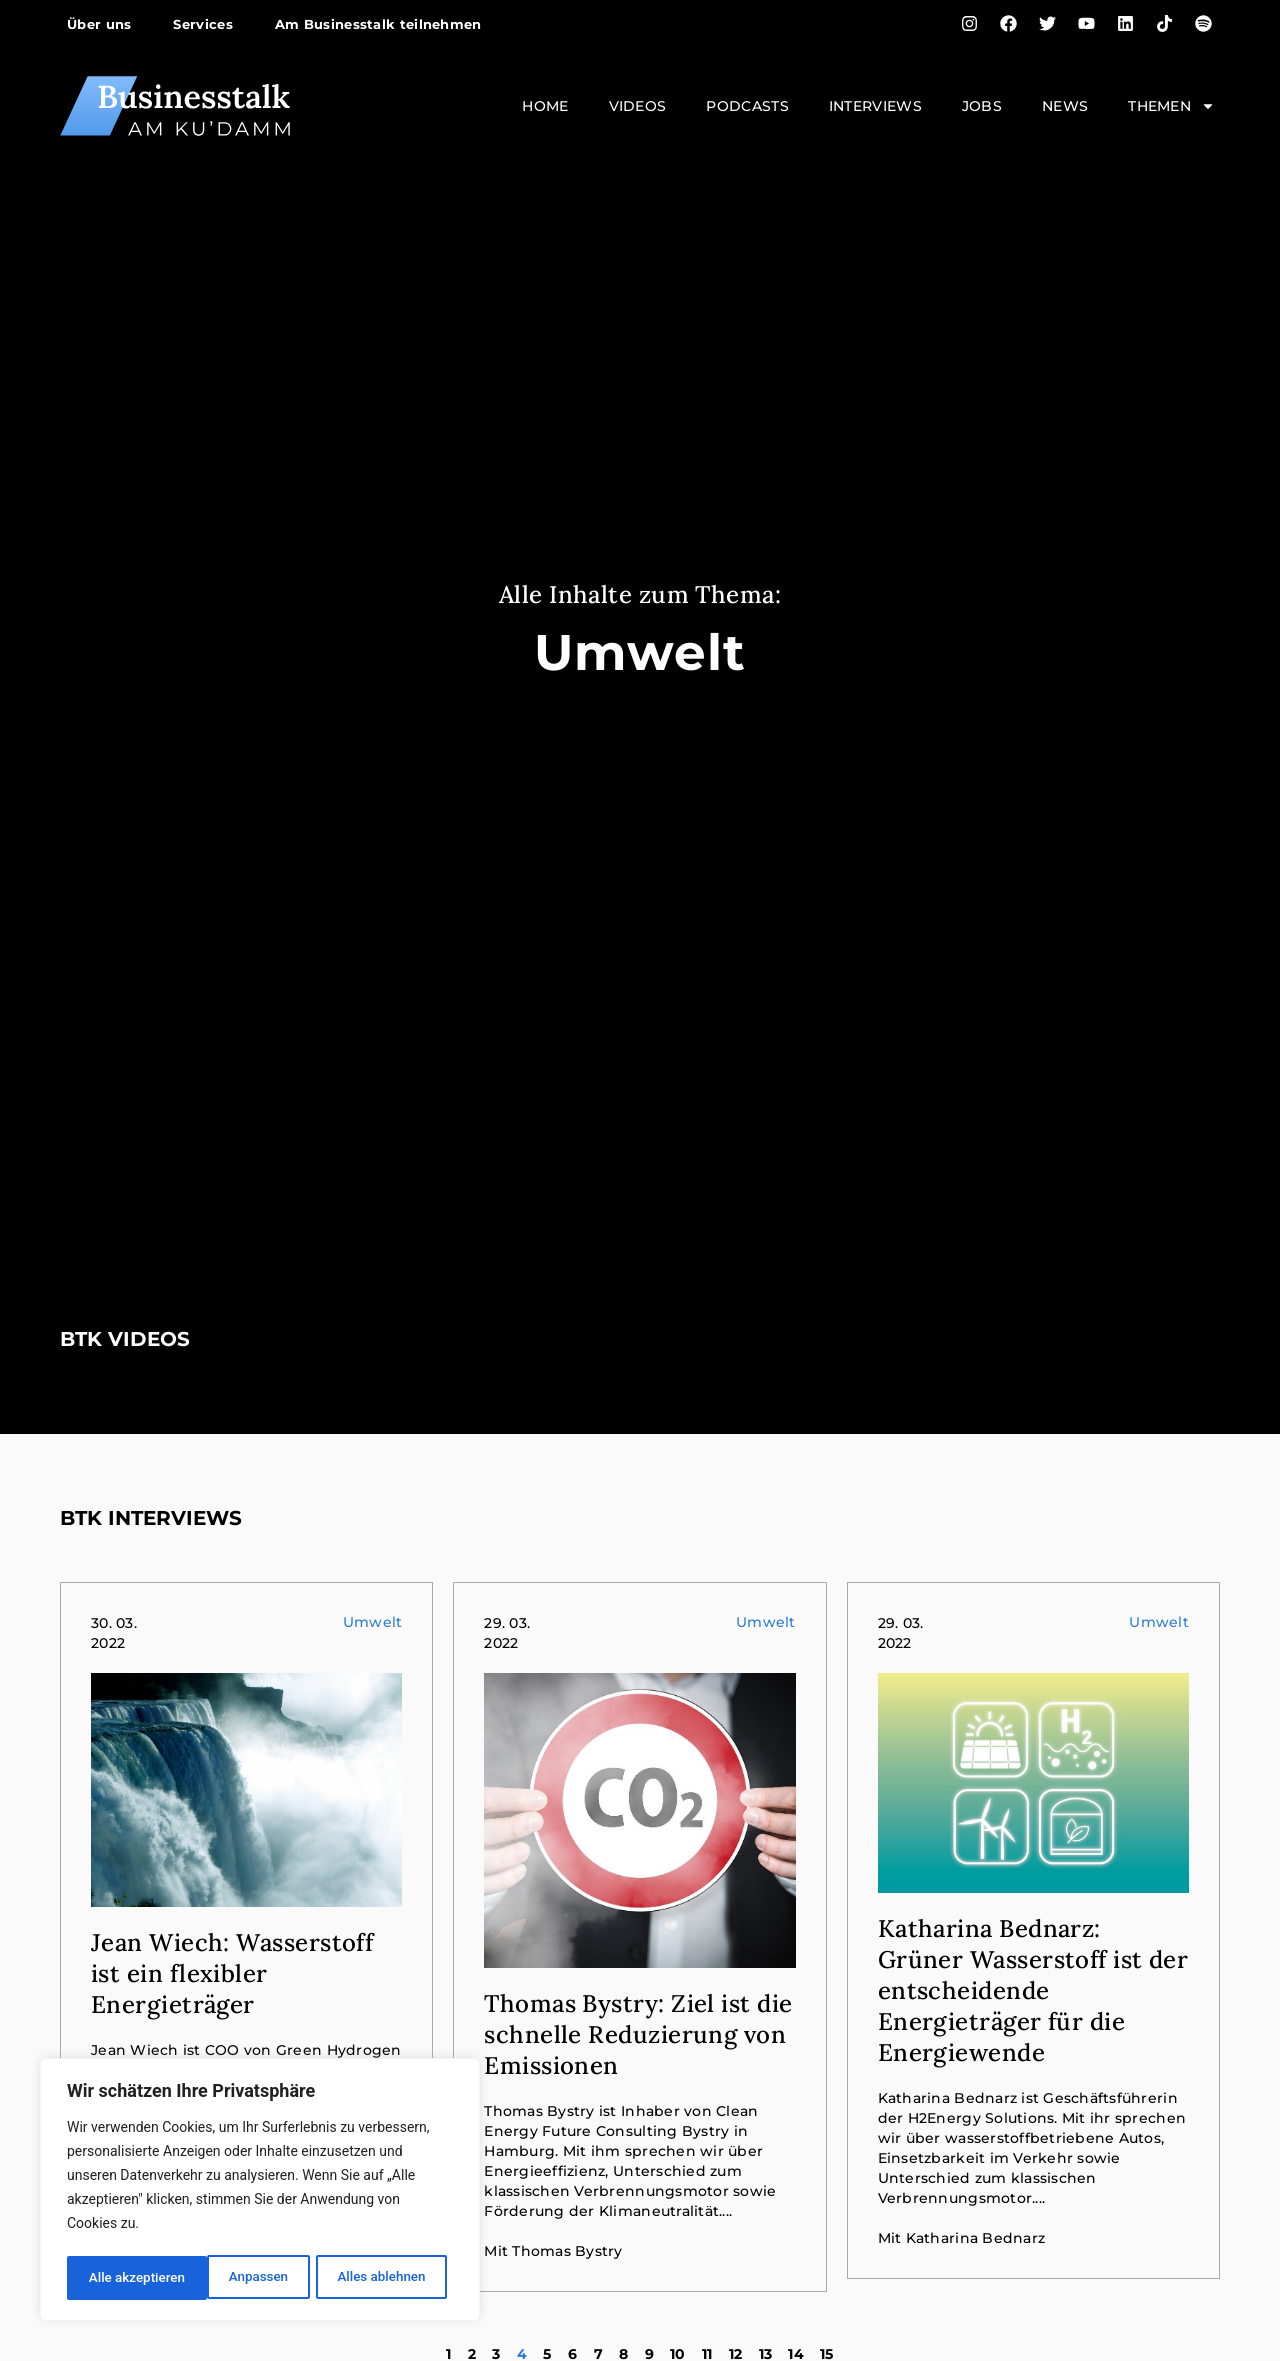 The width and height of the screenshot is (1280, 2361). Describe the element at coordinates (638, 2034) in the screenshot. I see `Thomas Bystry: Ziel ist die schnelle Reduzierung von Emissionen` at that location.